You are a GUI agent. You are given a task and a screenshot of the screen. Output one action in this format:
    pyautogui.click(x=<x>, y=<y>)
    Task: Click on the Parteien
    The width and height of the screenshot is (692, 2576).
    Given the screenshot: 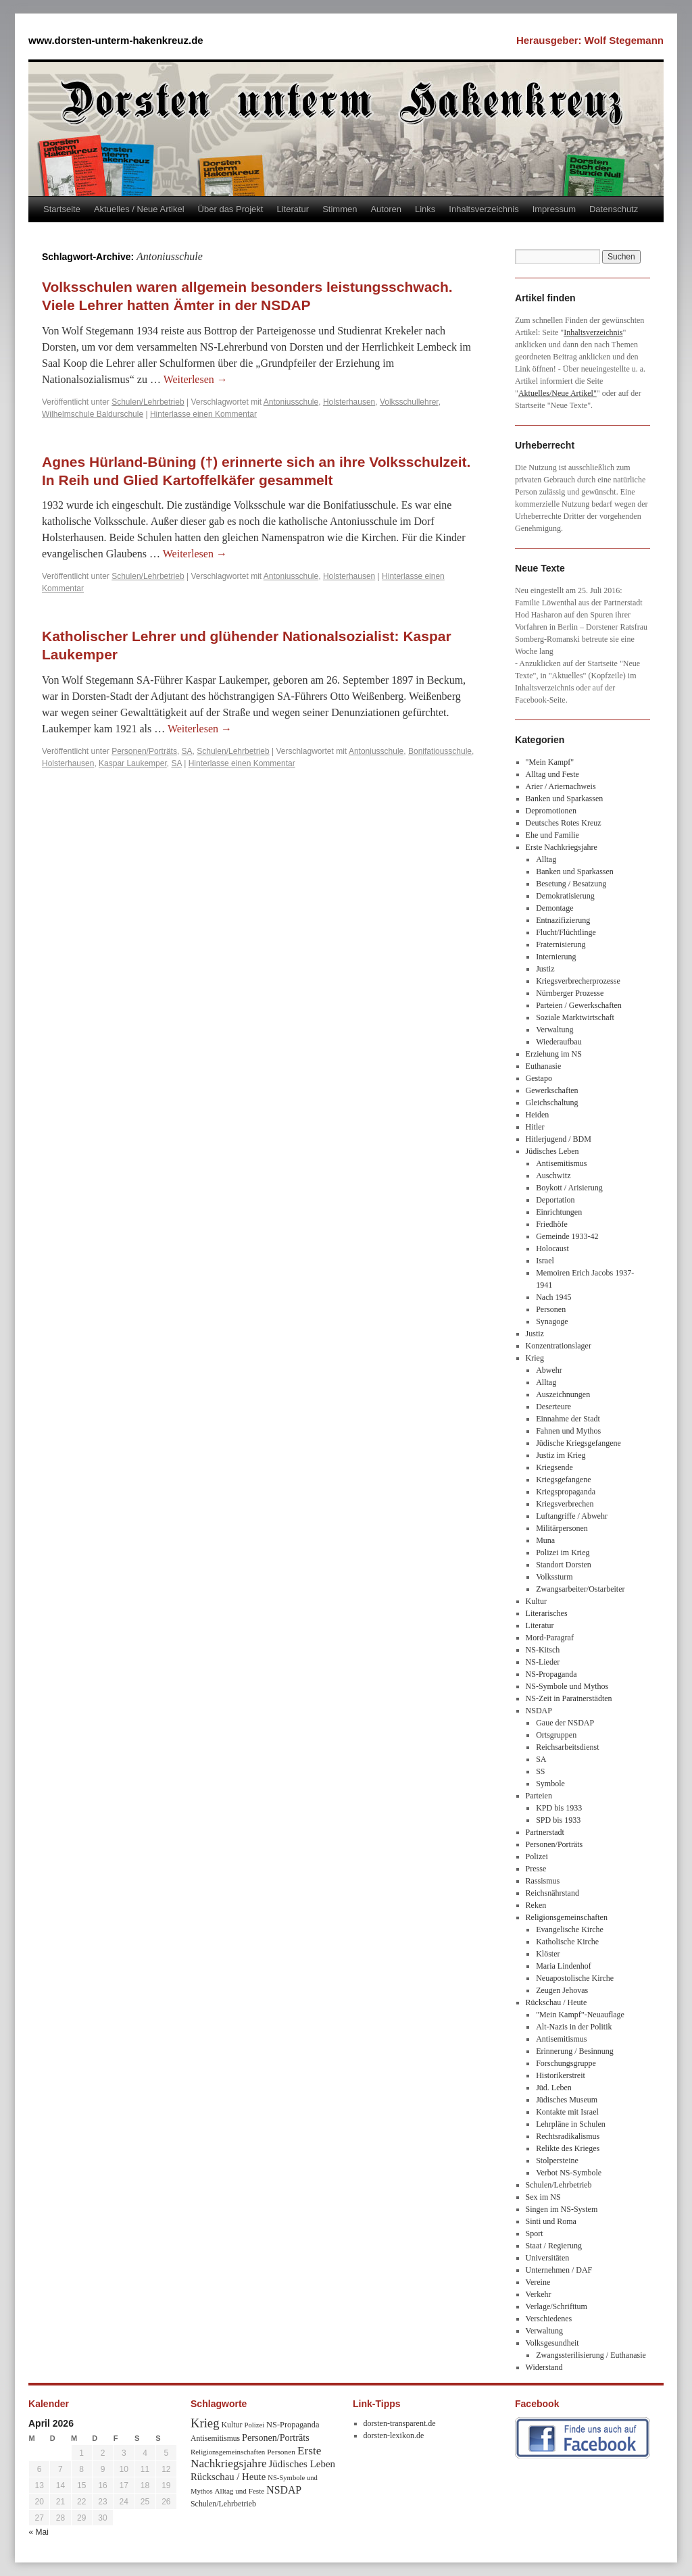 What is the action you would take?
    pyautogui.click(x=539, y=1795)
    